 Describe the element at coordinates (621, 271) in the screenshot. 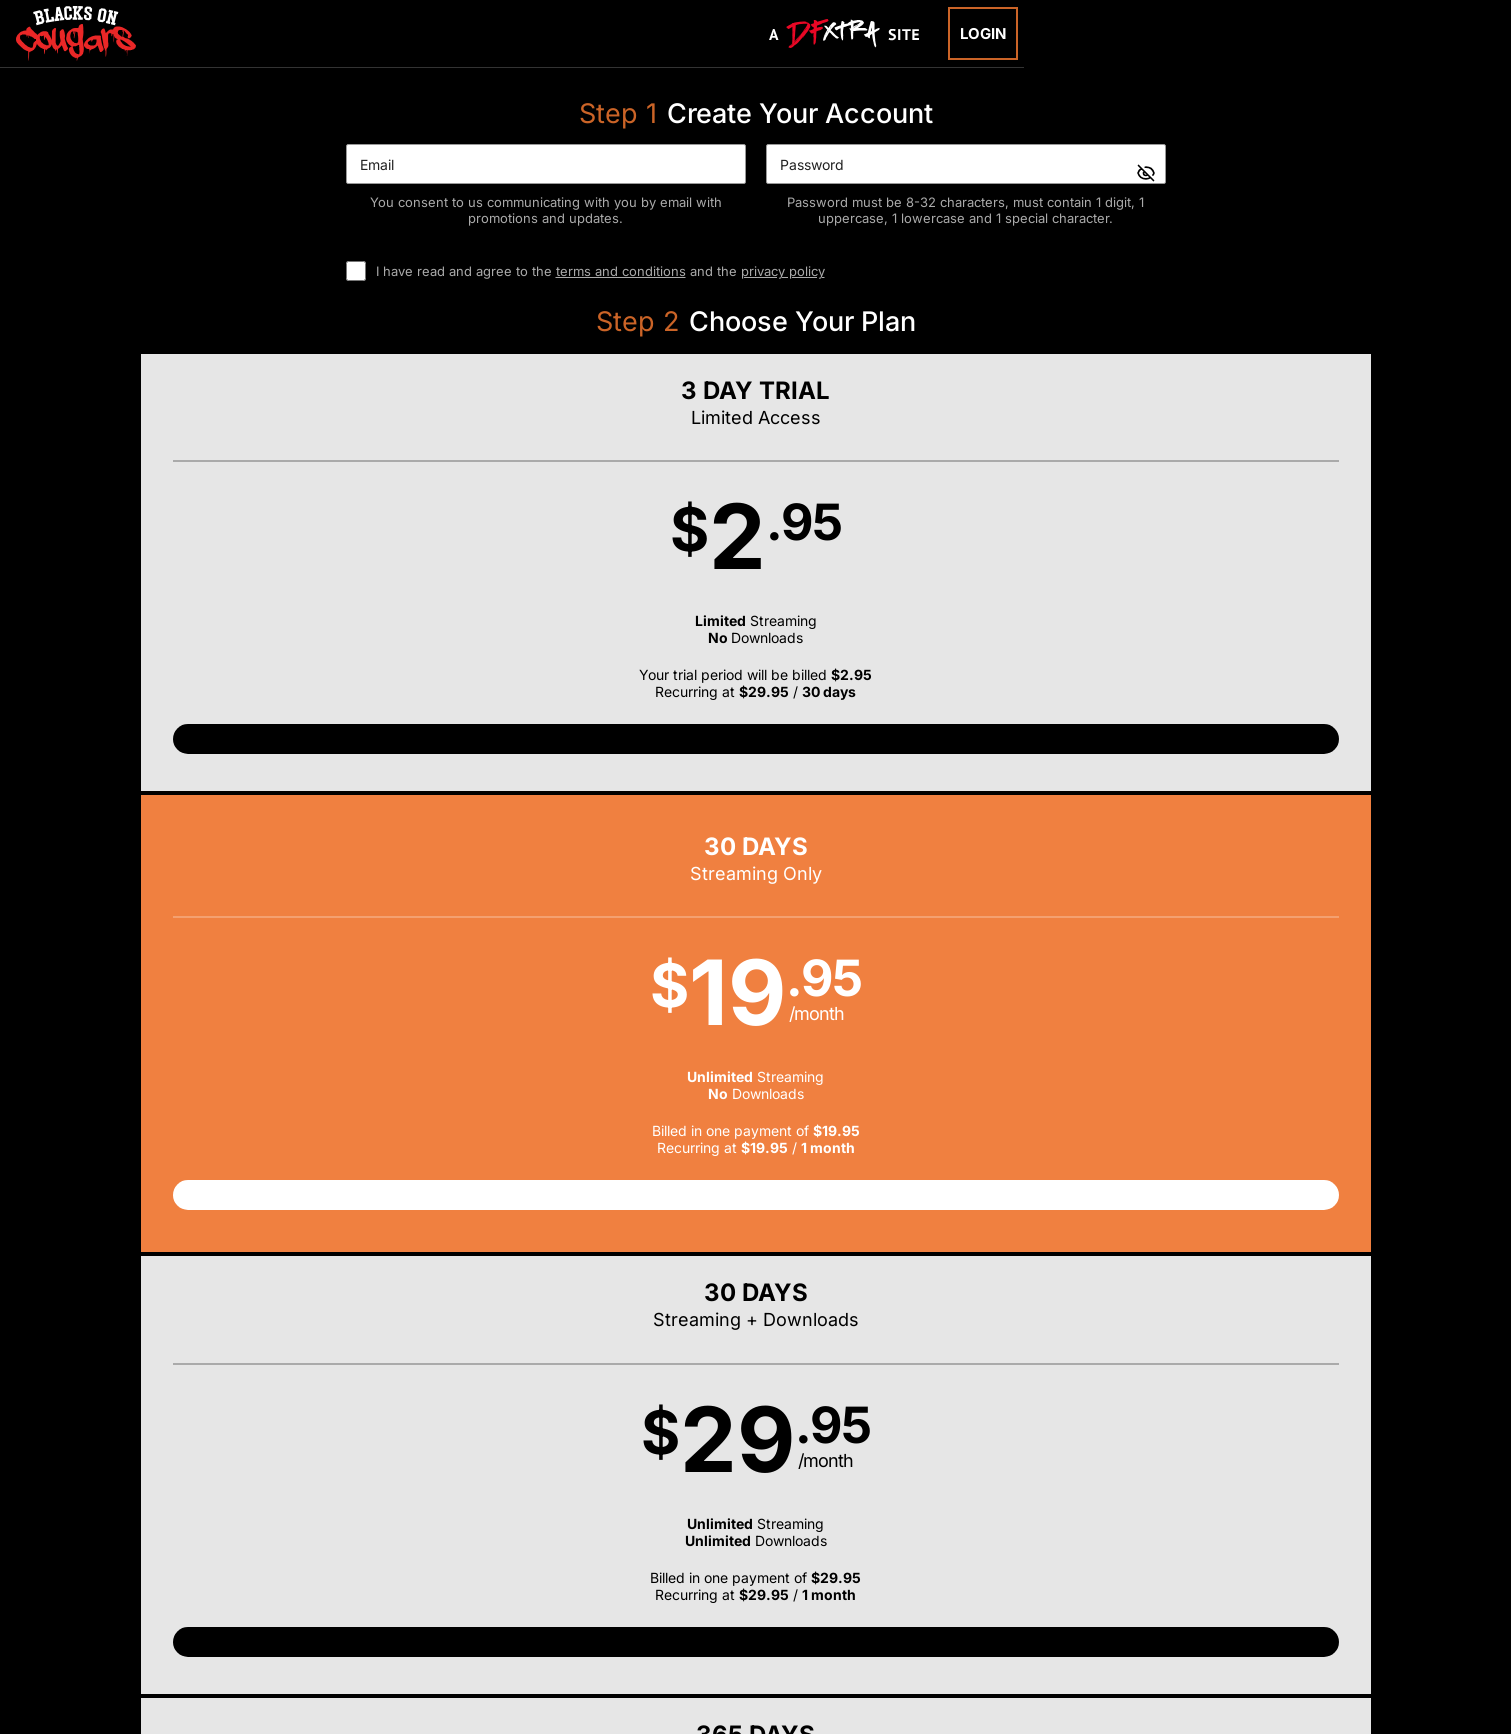

I see `terms and conditions` at that location.